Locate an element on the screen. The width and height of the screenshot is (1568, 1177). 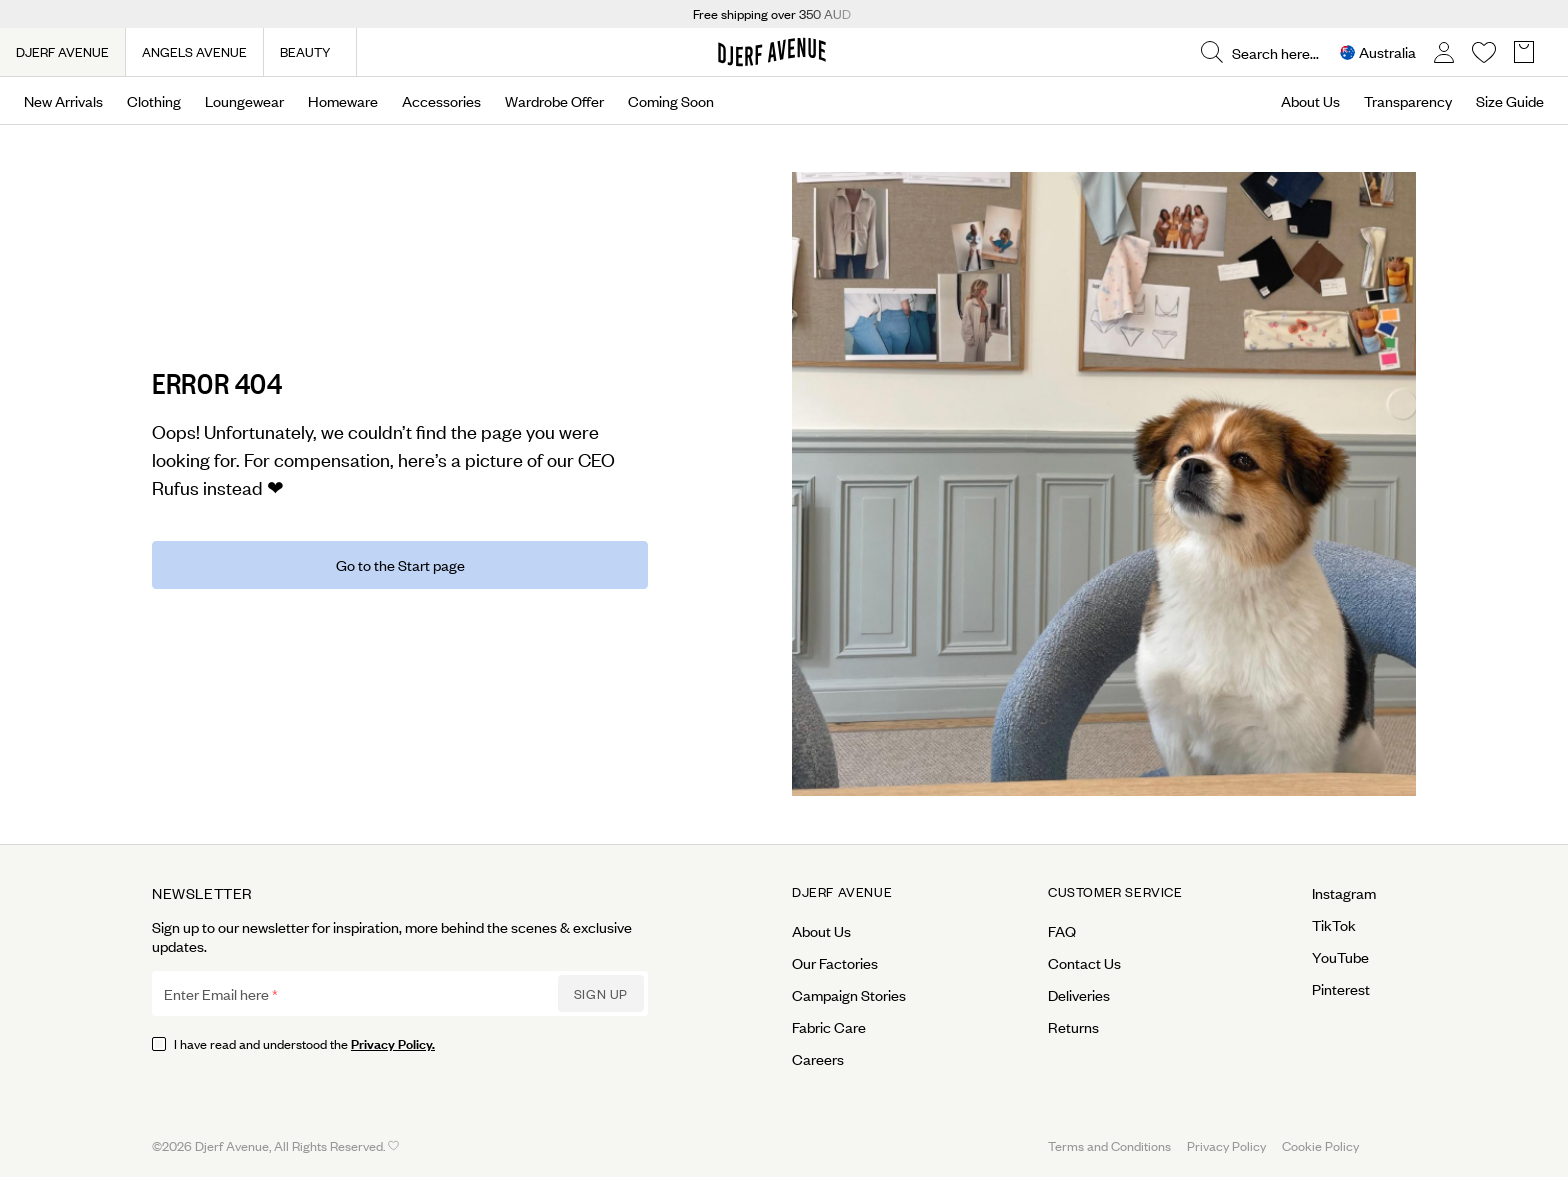
Privacy Policy is located at coordinates (1226, 1145).